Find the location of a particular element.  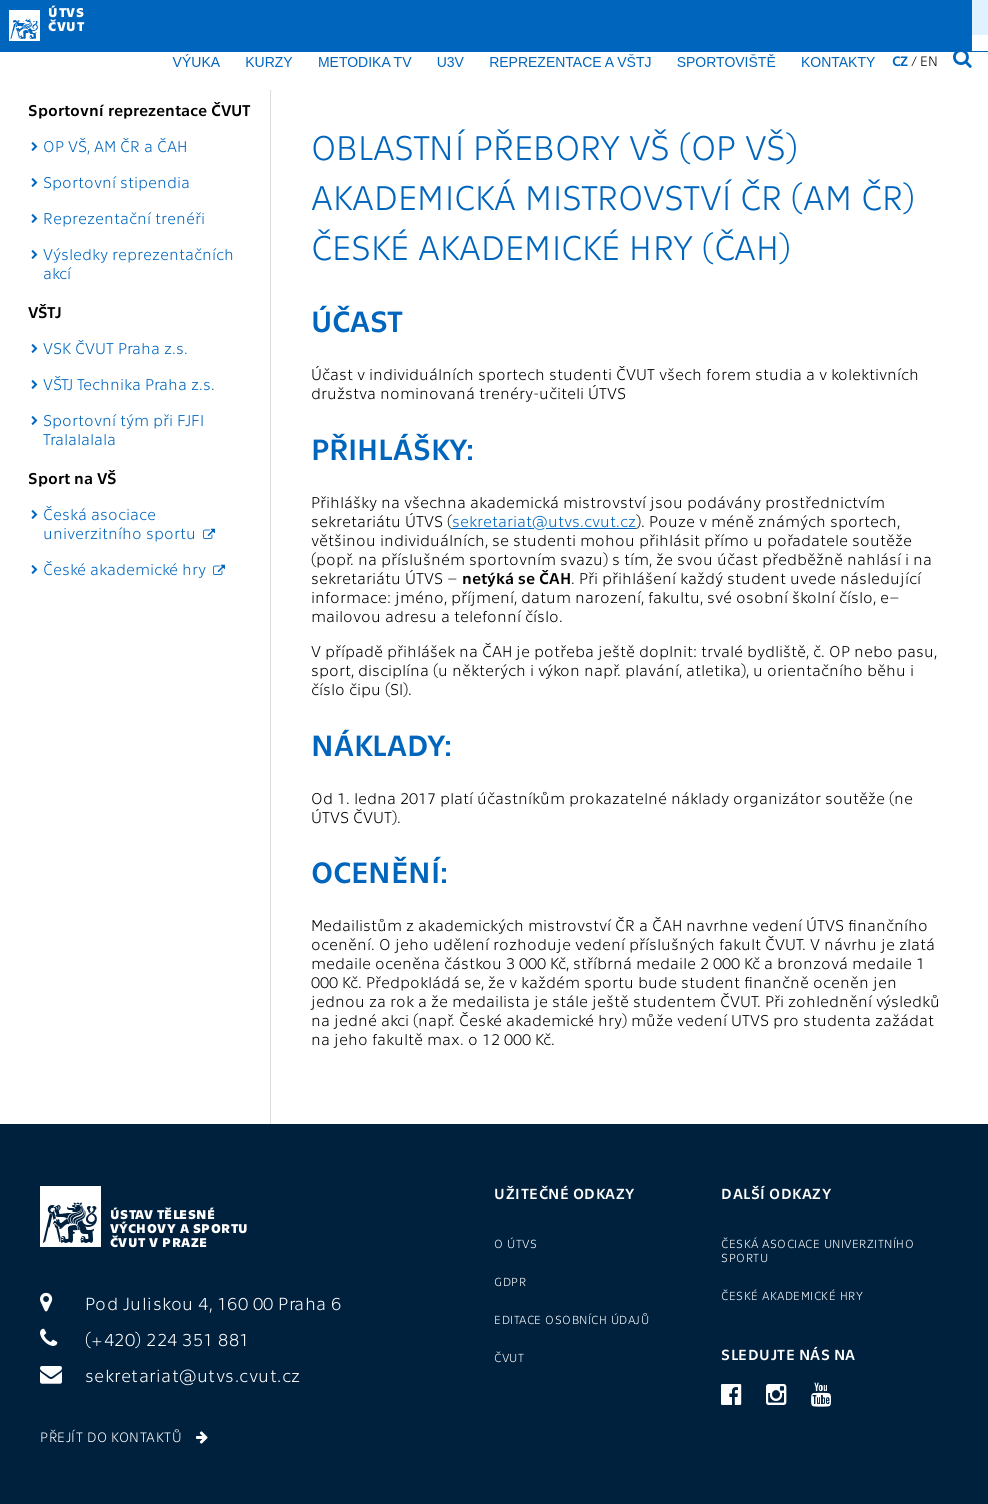

Sportoviště is located at coordinates (726, 62).